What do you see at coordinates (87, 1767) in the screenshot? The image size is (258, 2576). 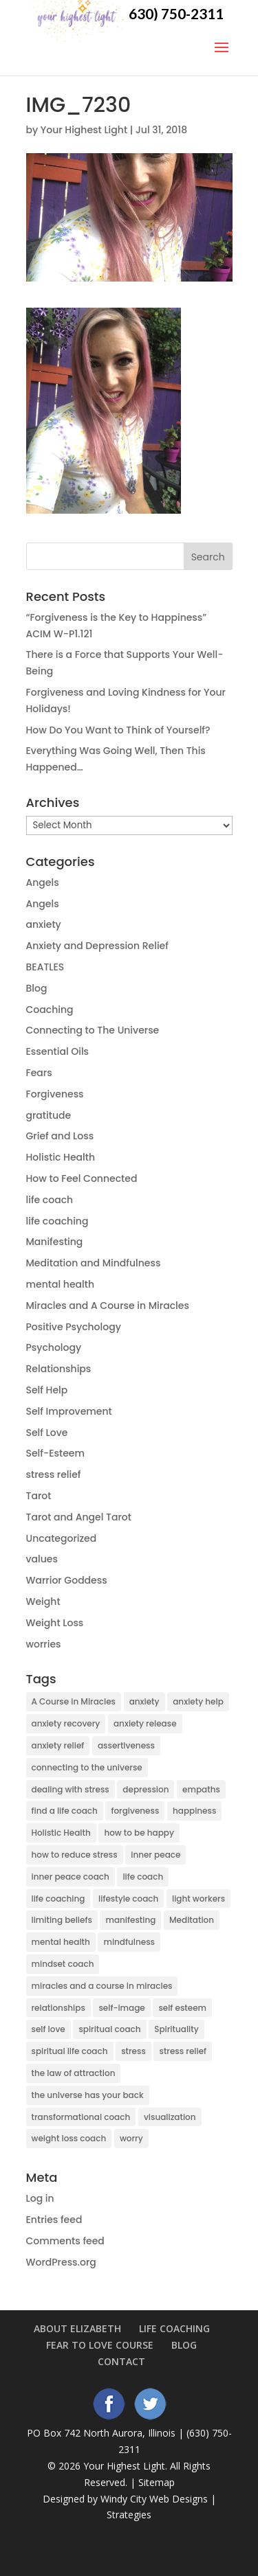 I see `connecting to the universe [connecting to the universe (7 items)]` at bounding box center [87, 1767].